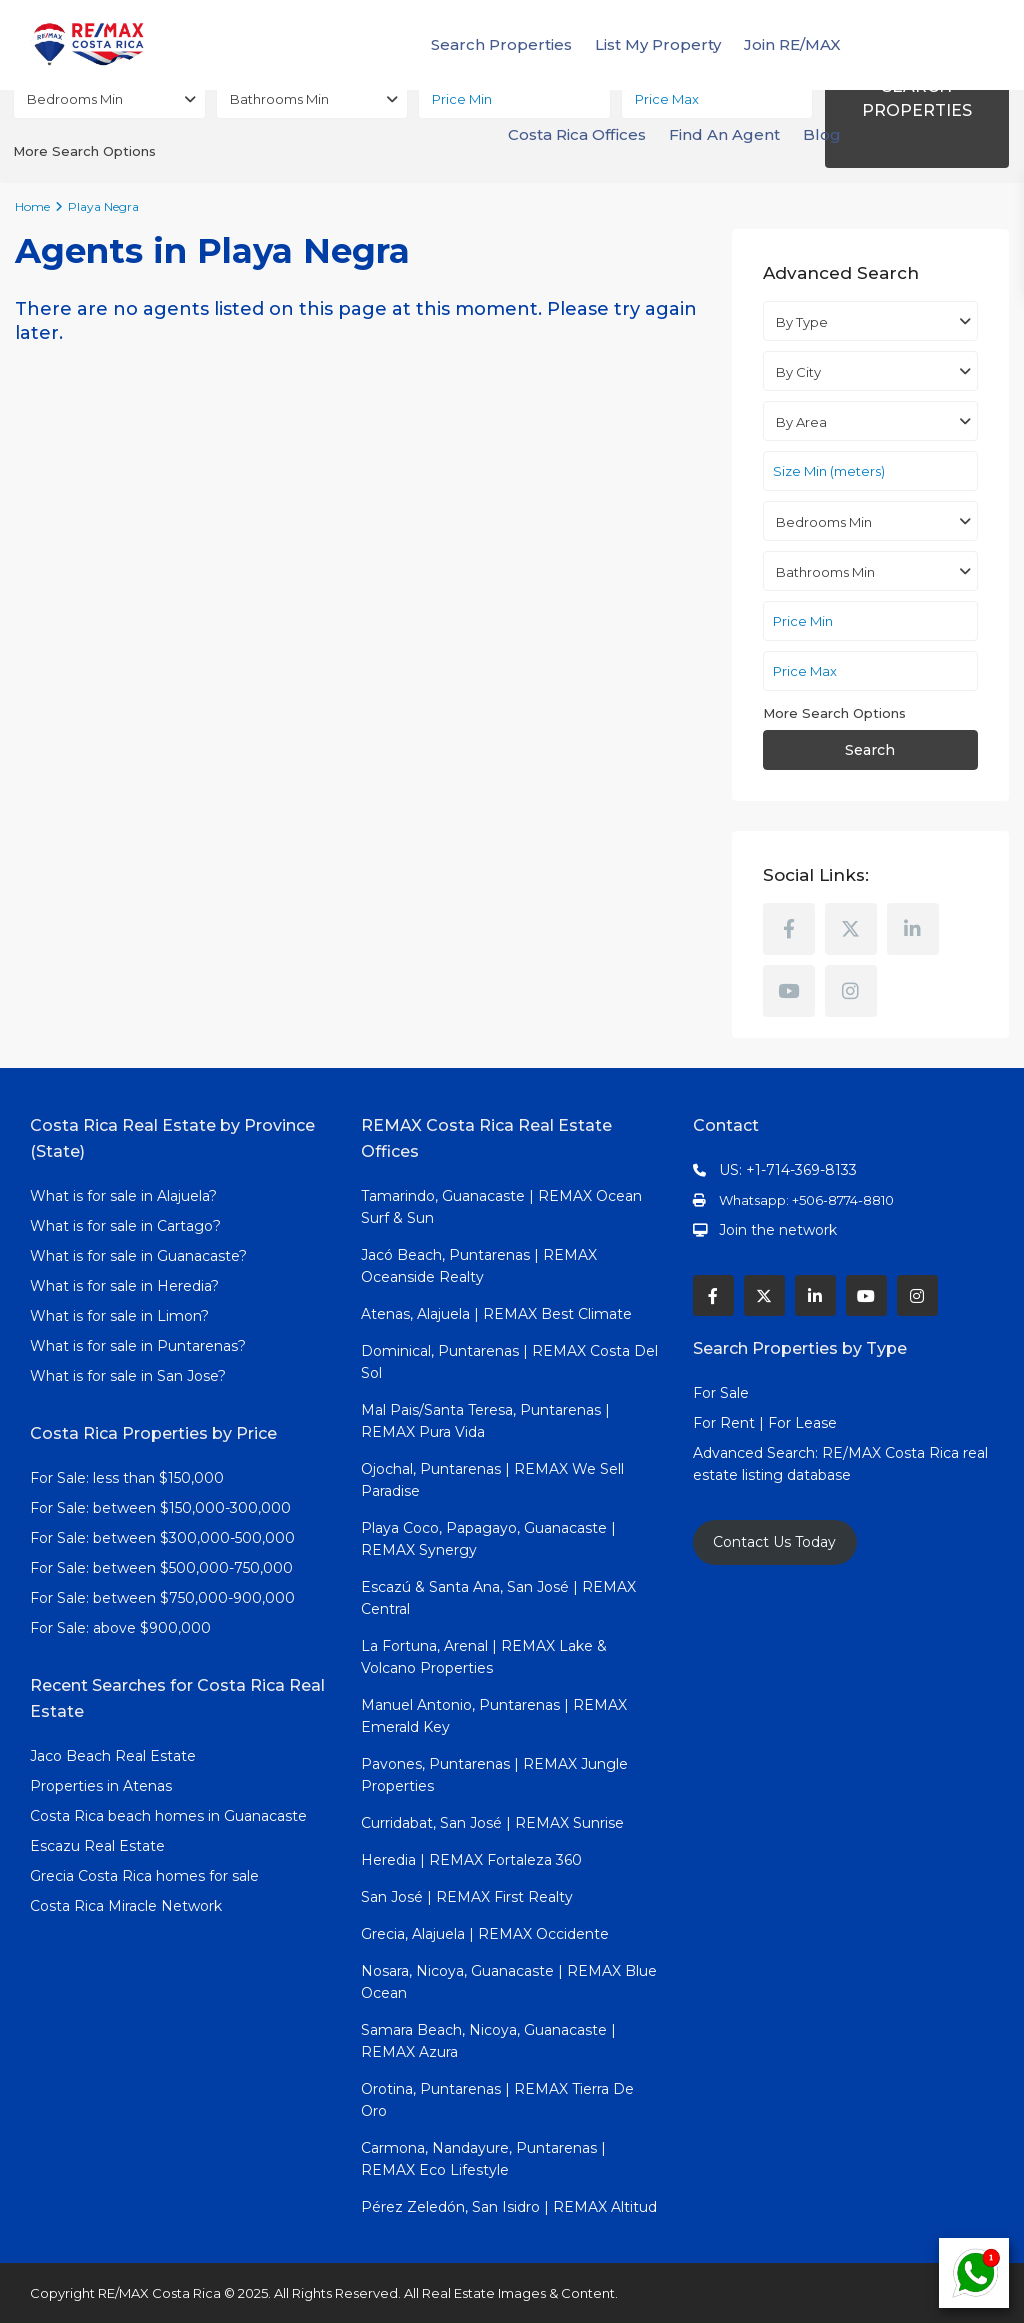 This screenshot has width=1024, height=2323. I want to click on Costa Rica beach homes in Guanacaste, so click(168, 1816).